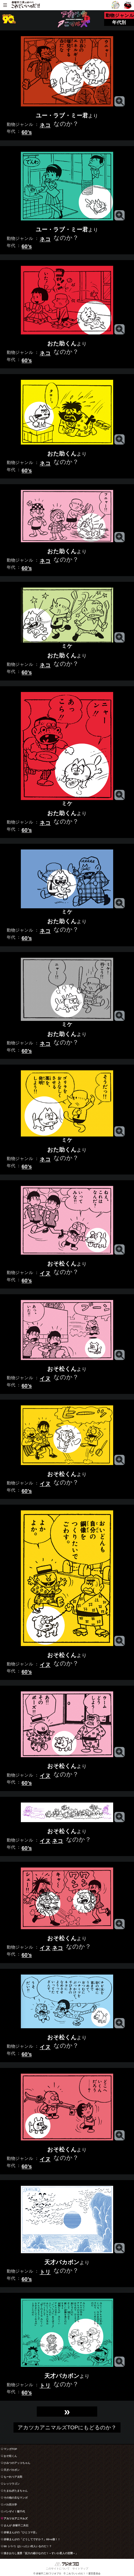 This screenshot has width=134, height=2576. I want to click on まんが 赤塚不二夫伝, so click(16, 2525).